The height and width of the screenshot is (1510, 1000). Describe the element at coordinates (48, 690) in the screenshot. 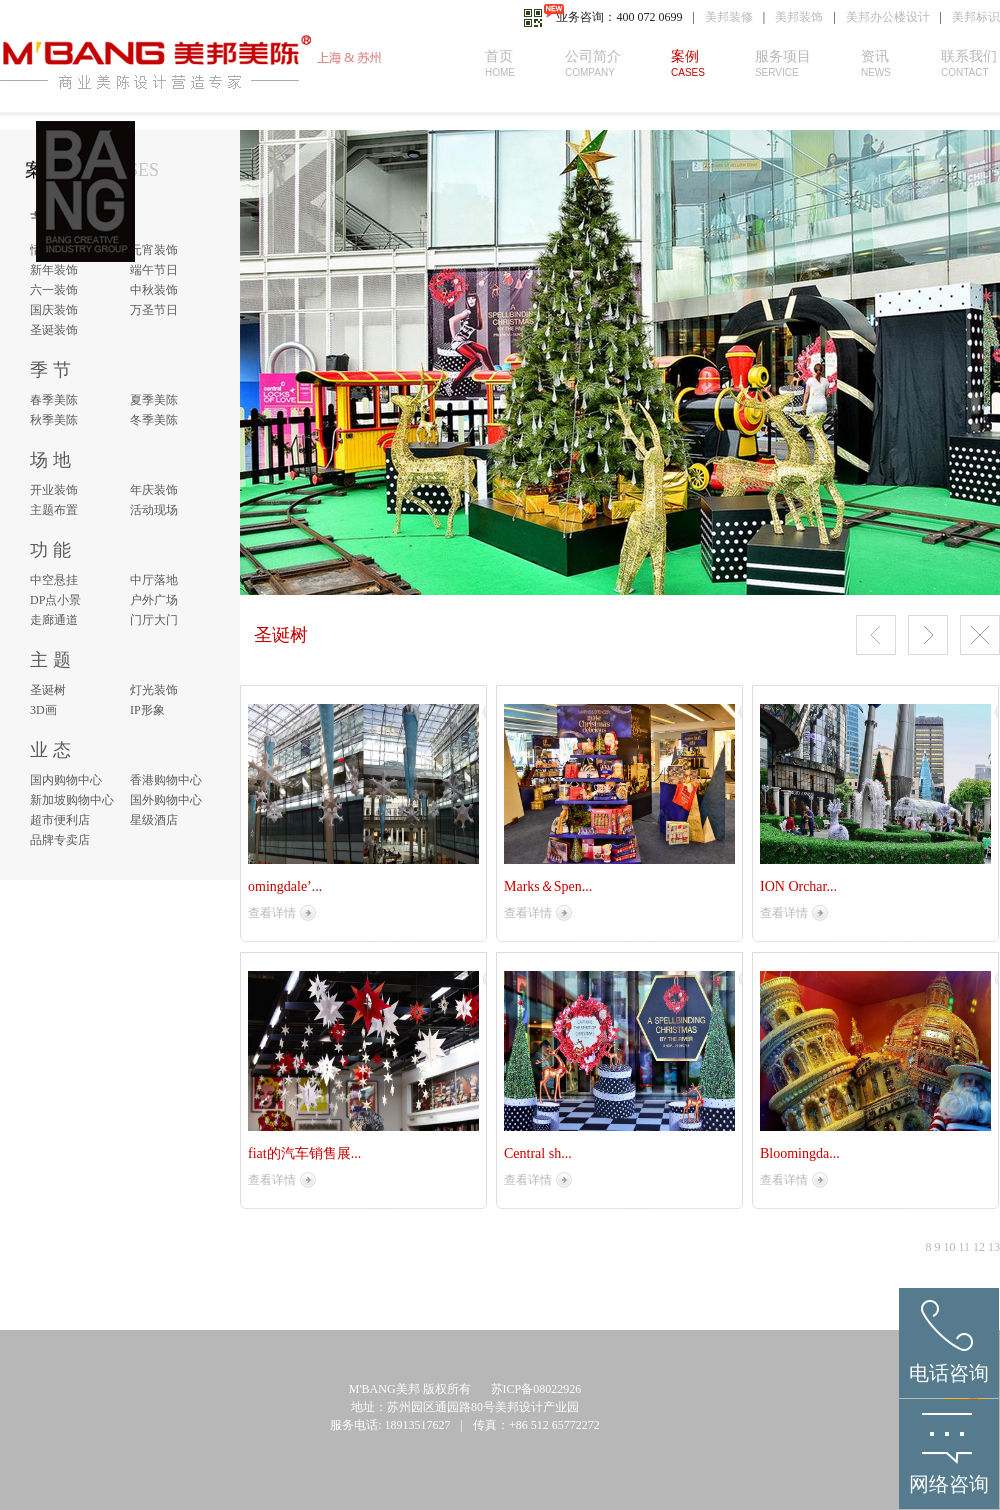

I see `圣诞树` at that location.